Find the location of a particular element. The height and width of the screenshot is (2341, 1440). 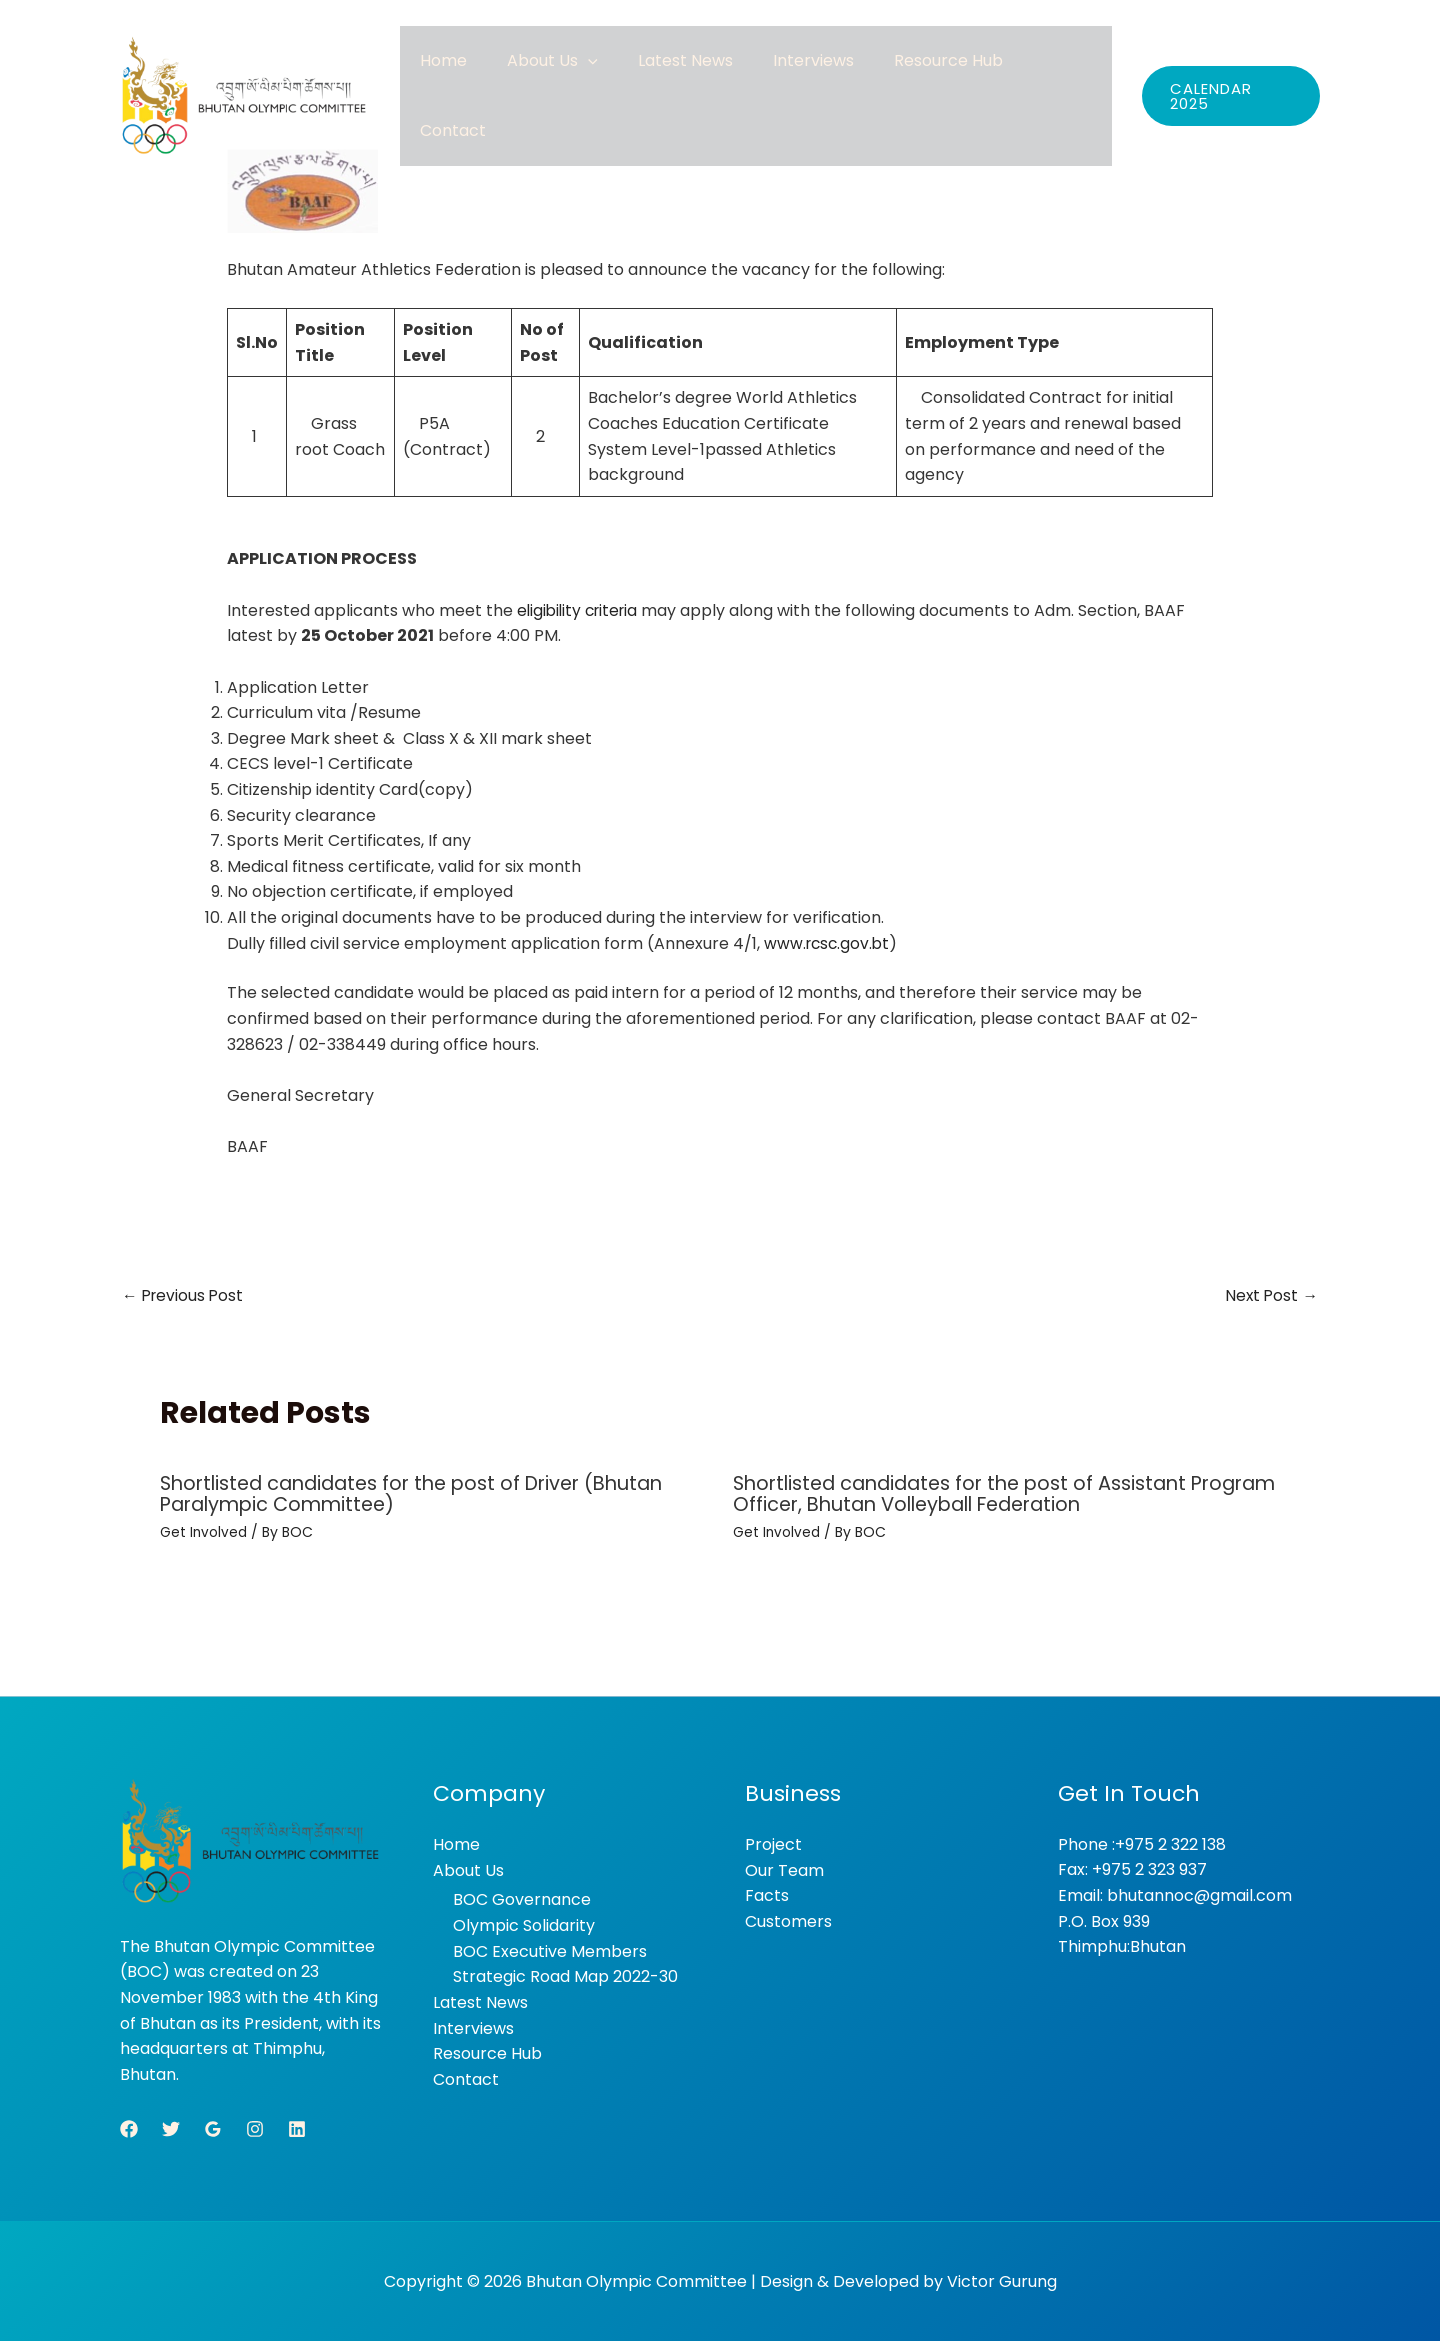

Get Involved is located at coordinates (204, 1532).